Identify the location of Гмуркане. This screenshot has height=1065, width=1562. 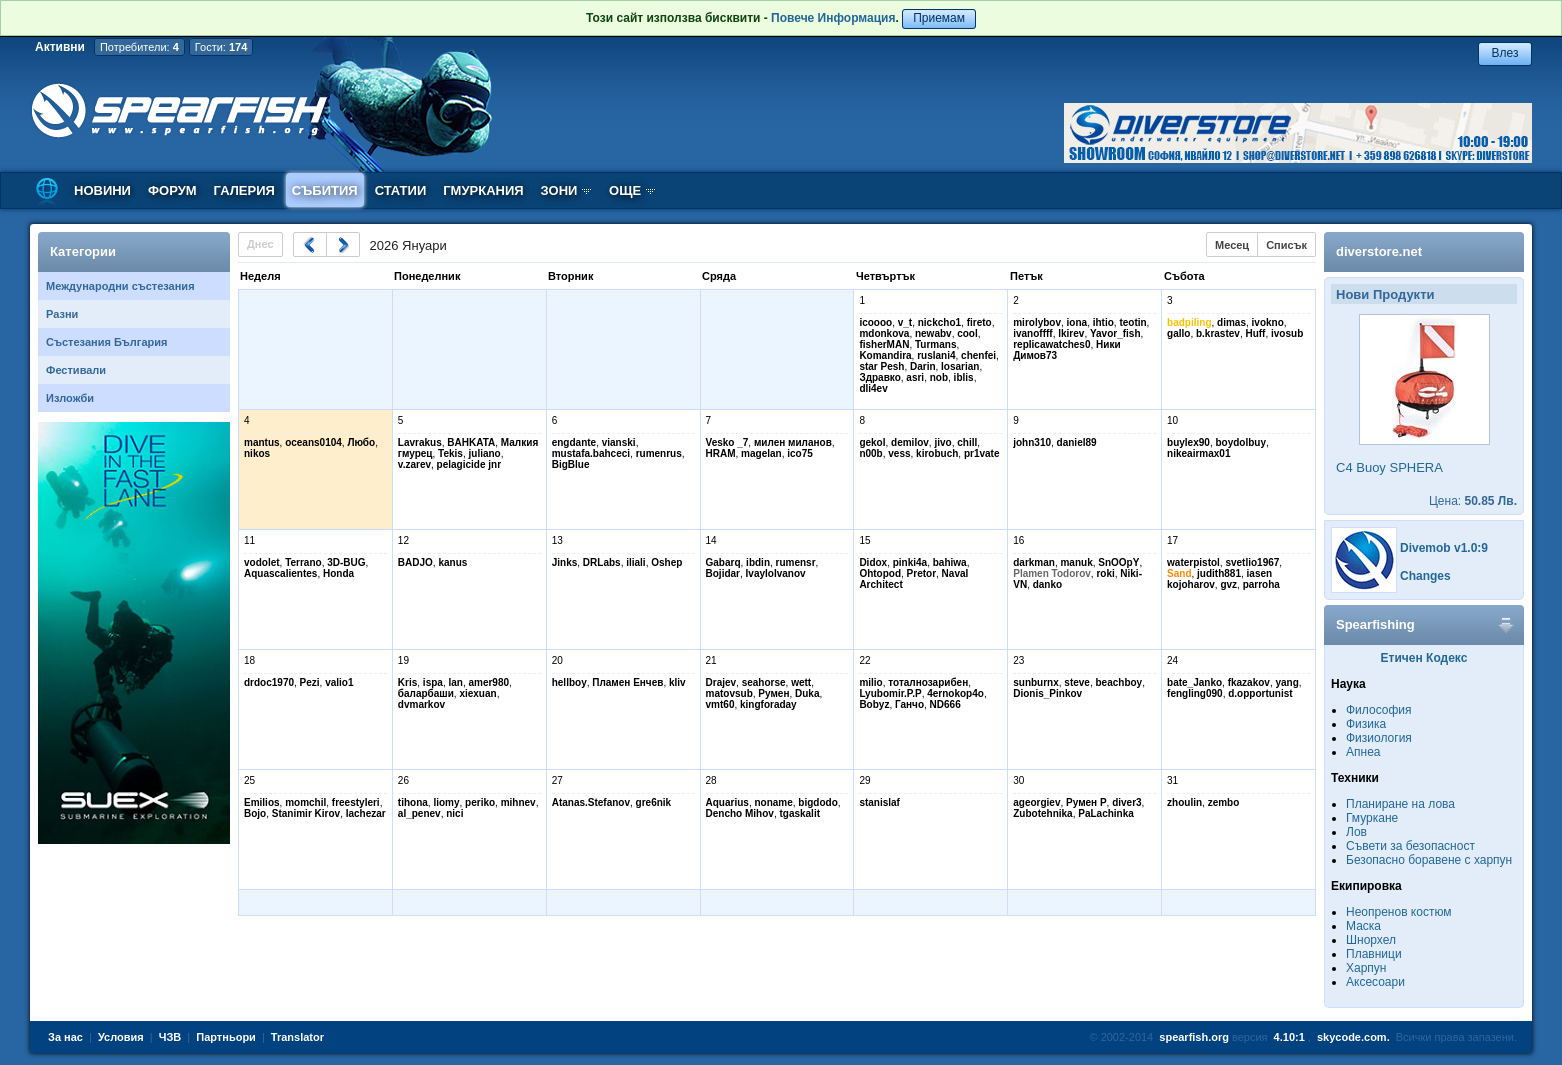
(1372, 818).